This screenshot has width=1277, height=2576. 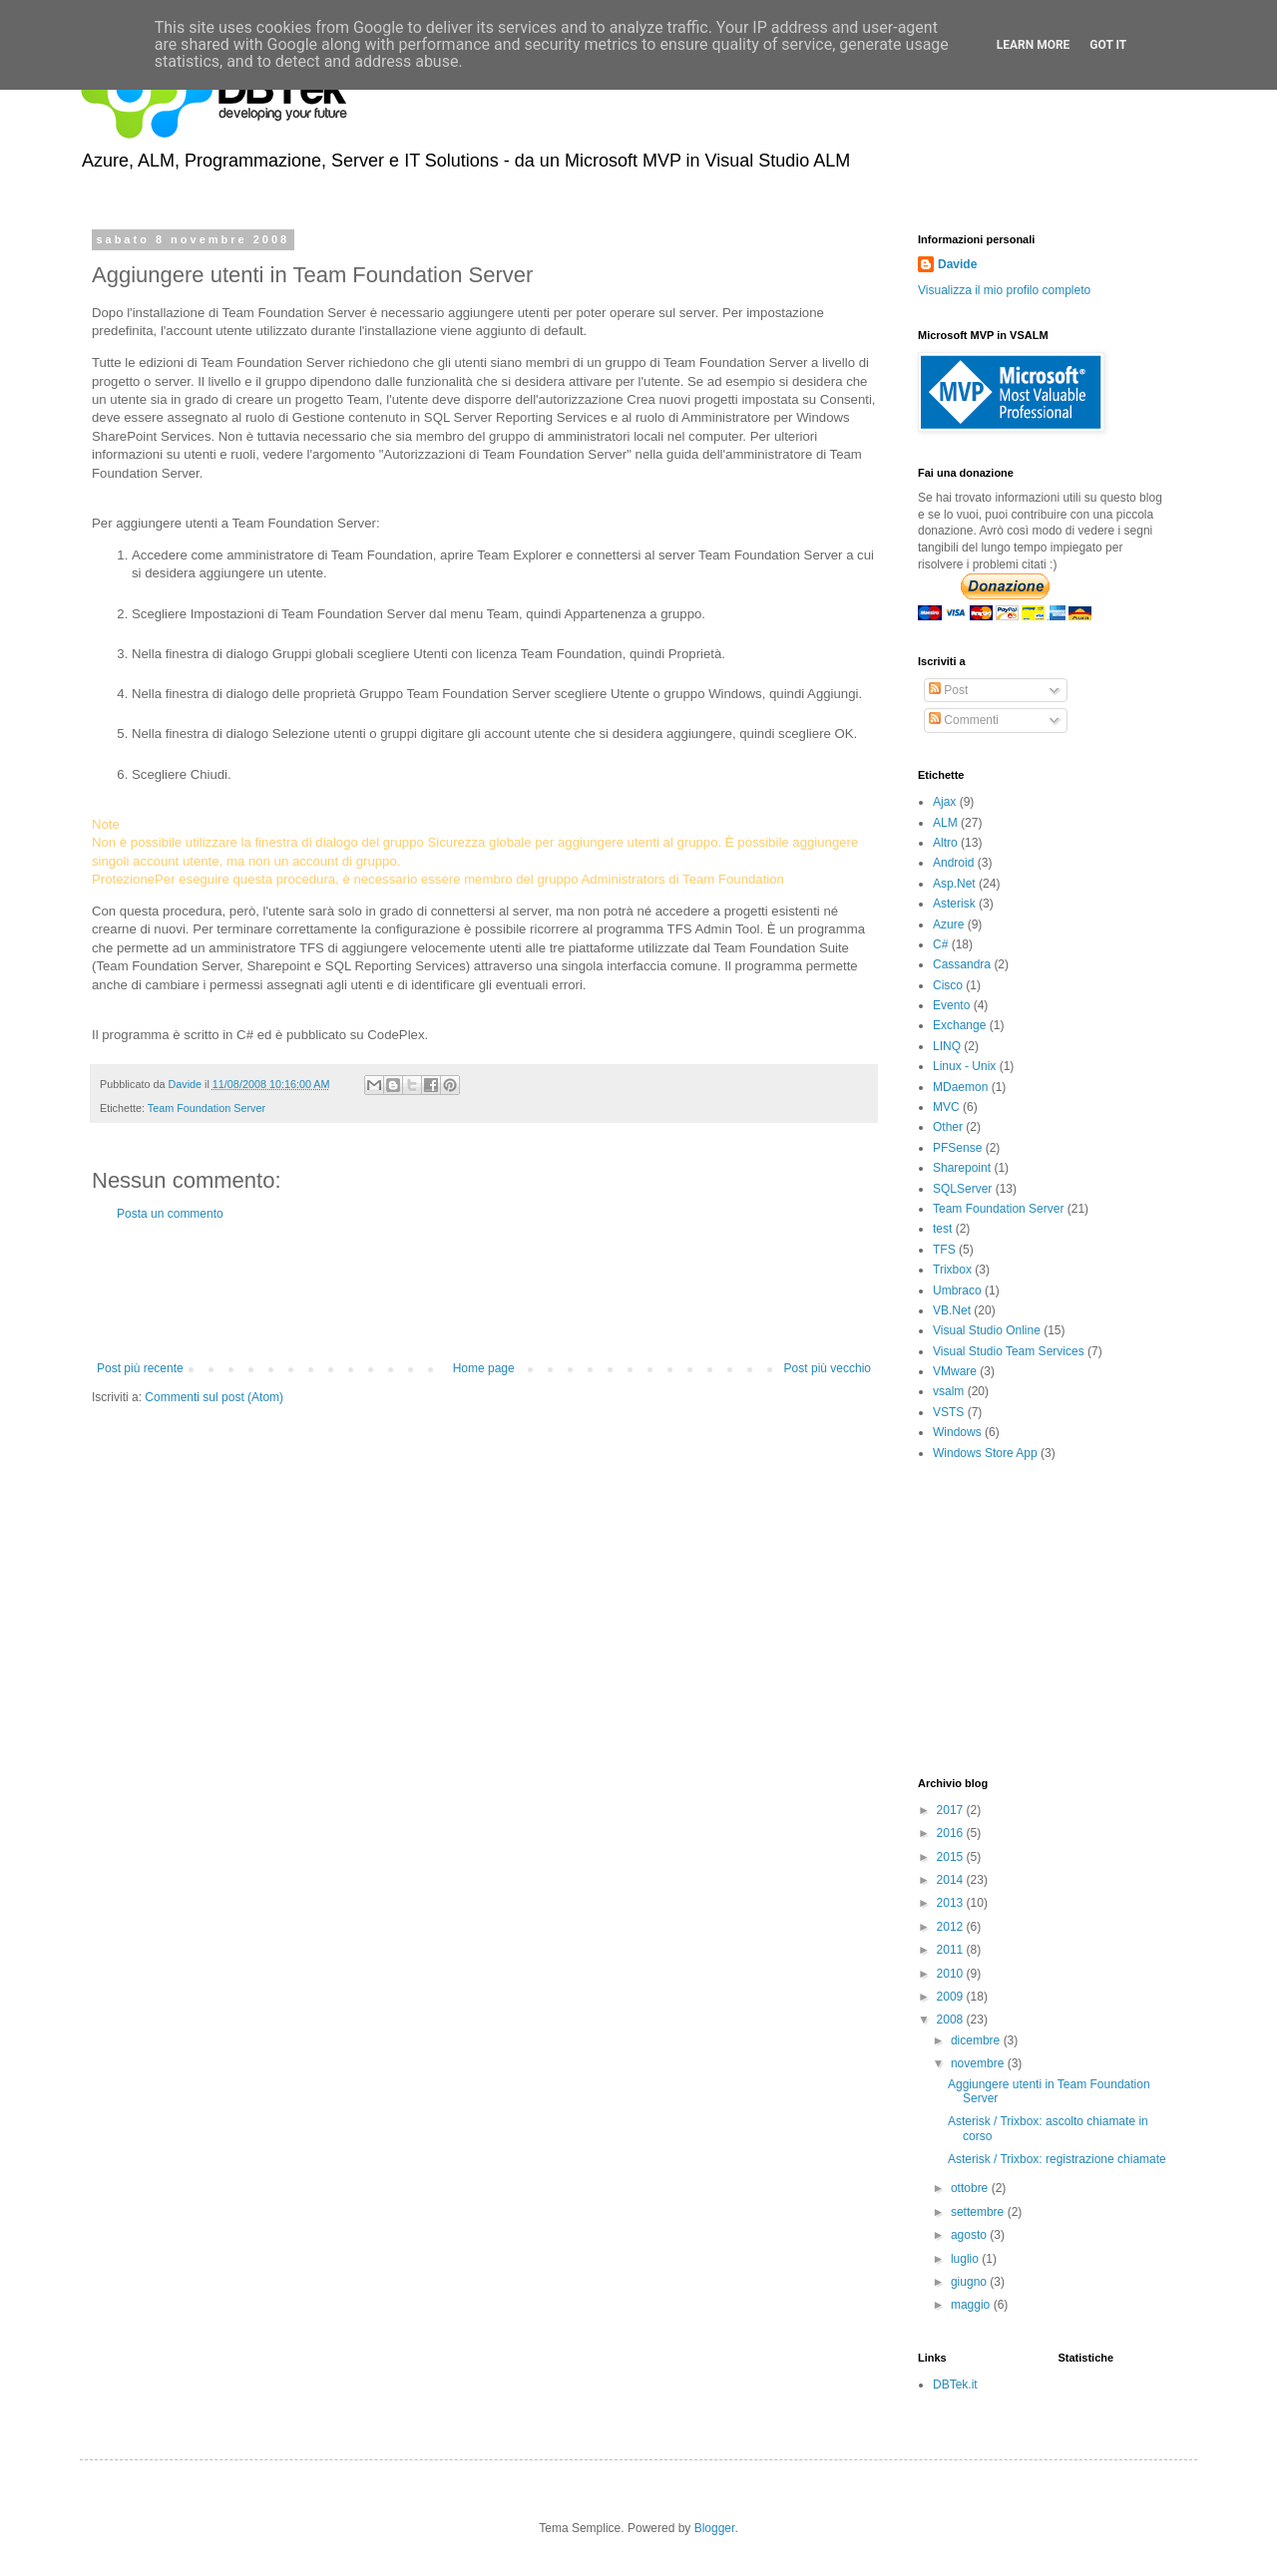 I want to click on giugno, so click(x=970, y=2282).